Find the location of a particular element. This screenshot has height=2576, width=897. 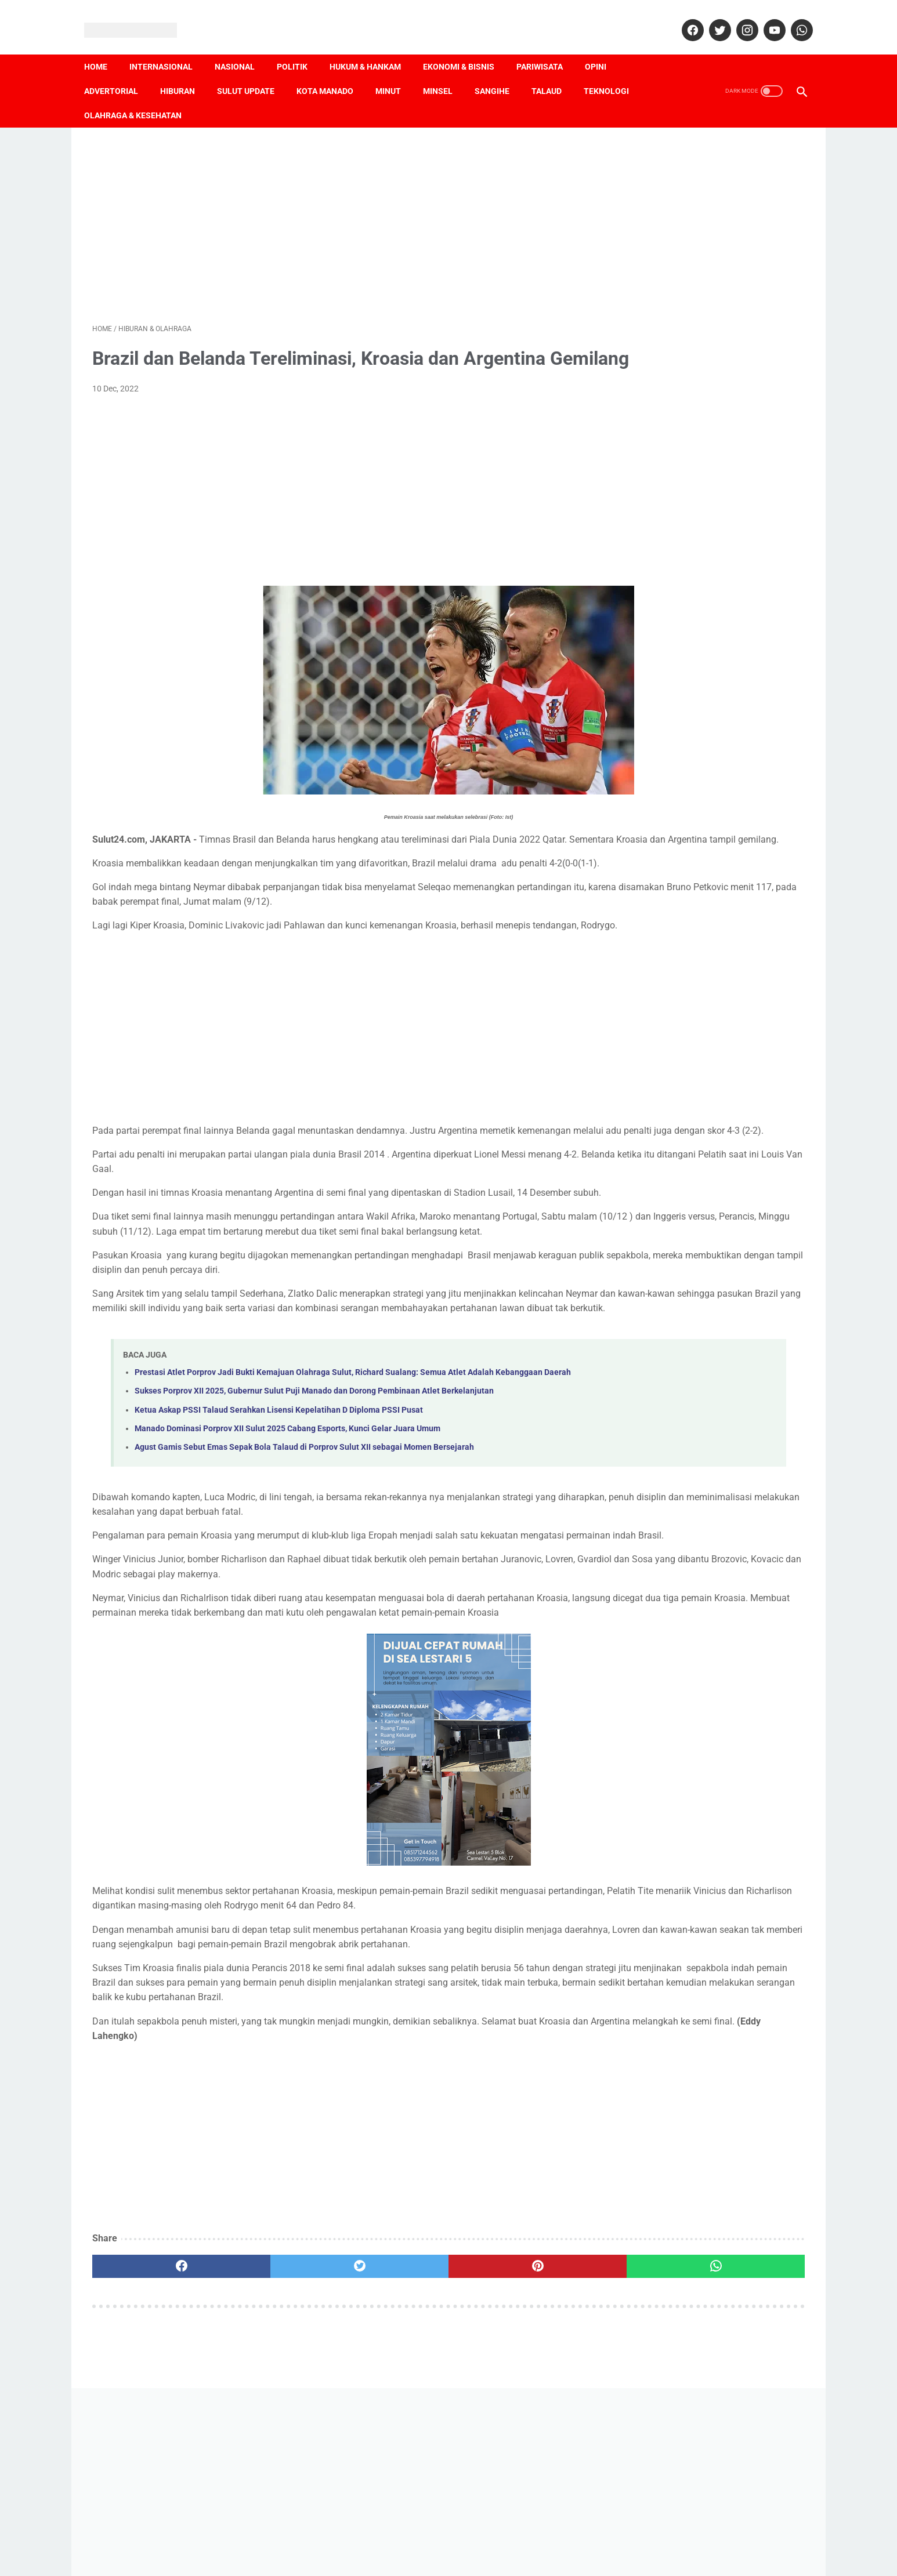

Ketua Askap PSSI Talaud Serahkan Lisensi Kepelatihan D Diploma PSSI Pusat is located at coordinates (279, 1543).